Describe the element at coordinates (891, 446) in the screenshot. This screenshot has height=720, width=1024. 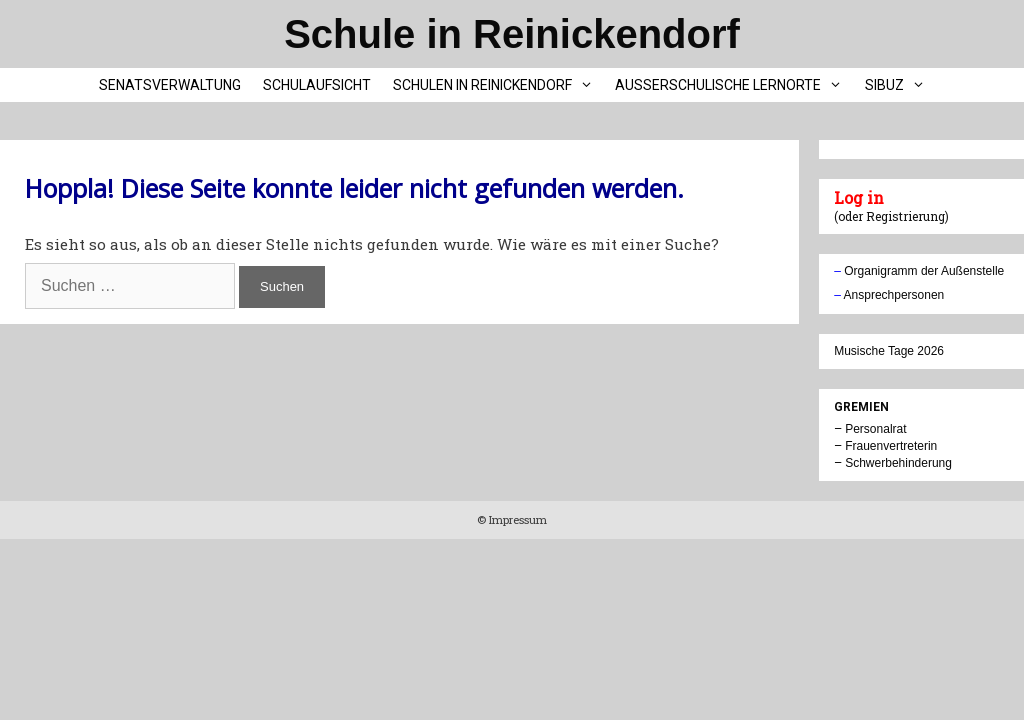
I see `Frauenvertreterin` at that location.